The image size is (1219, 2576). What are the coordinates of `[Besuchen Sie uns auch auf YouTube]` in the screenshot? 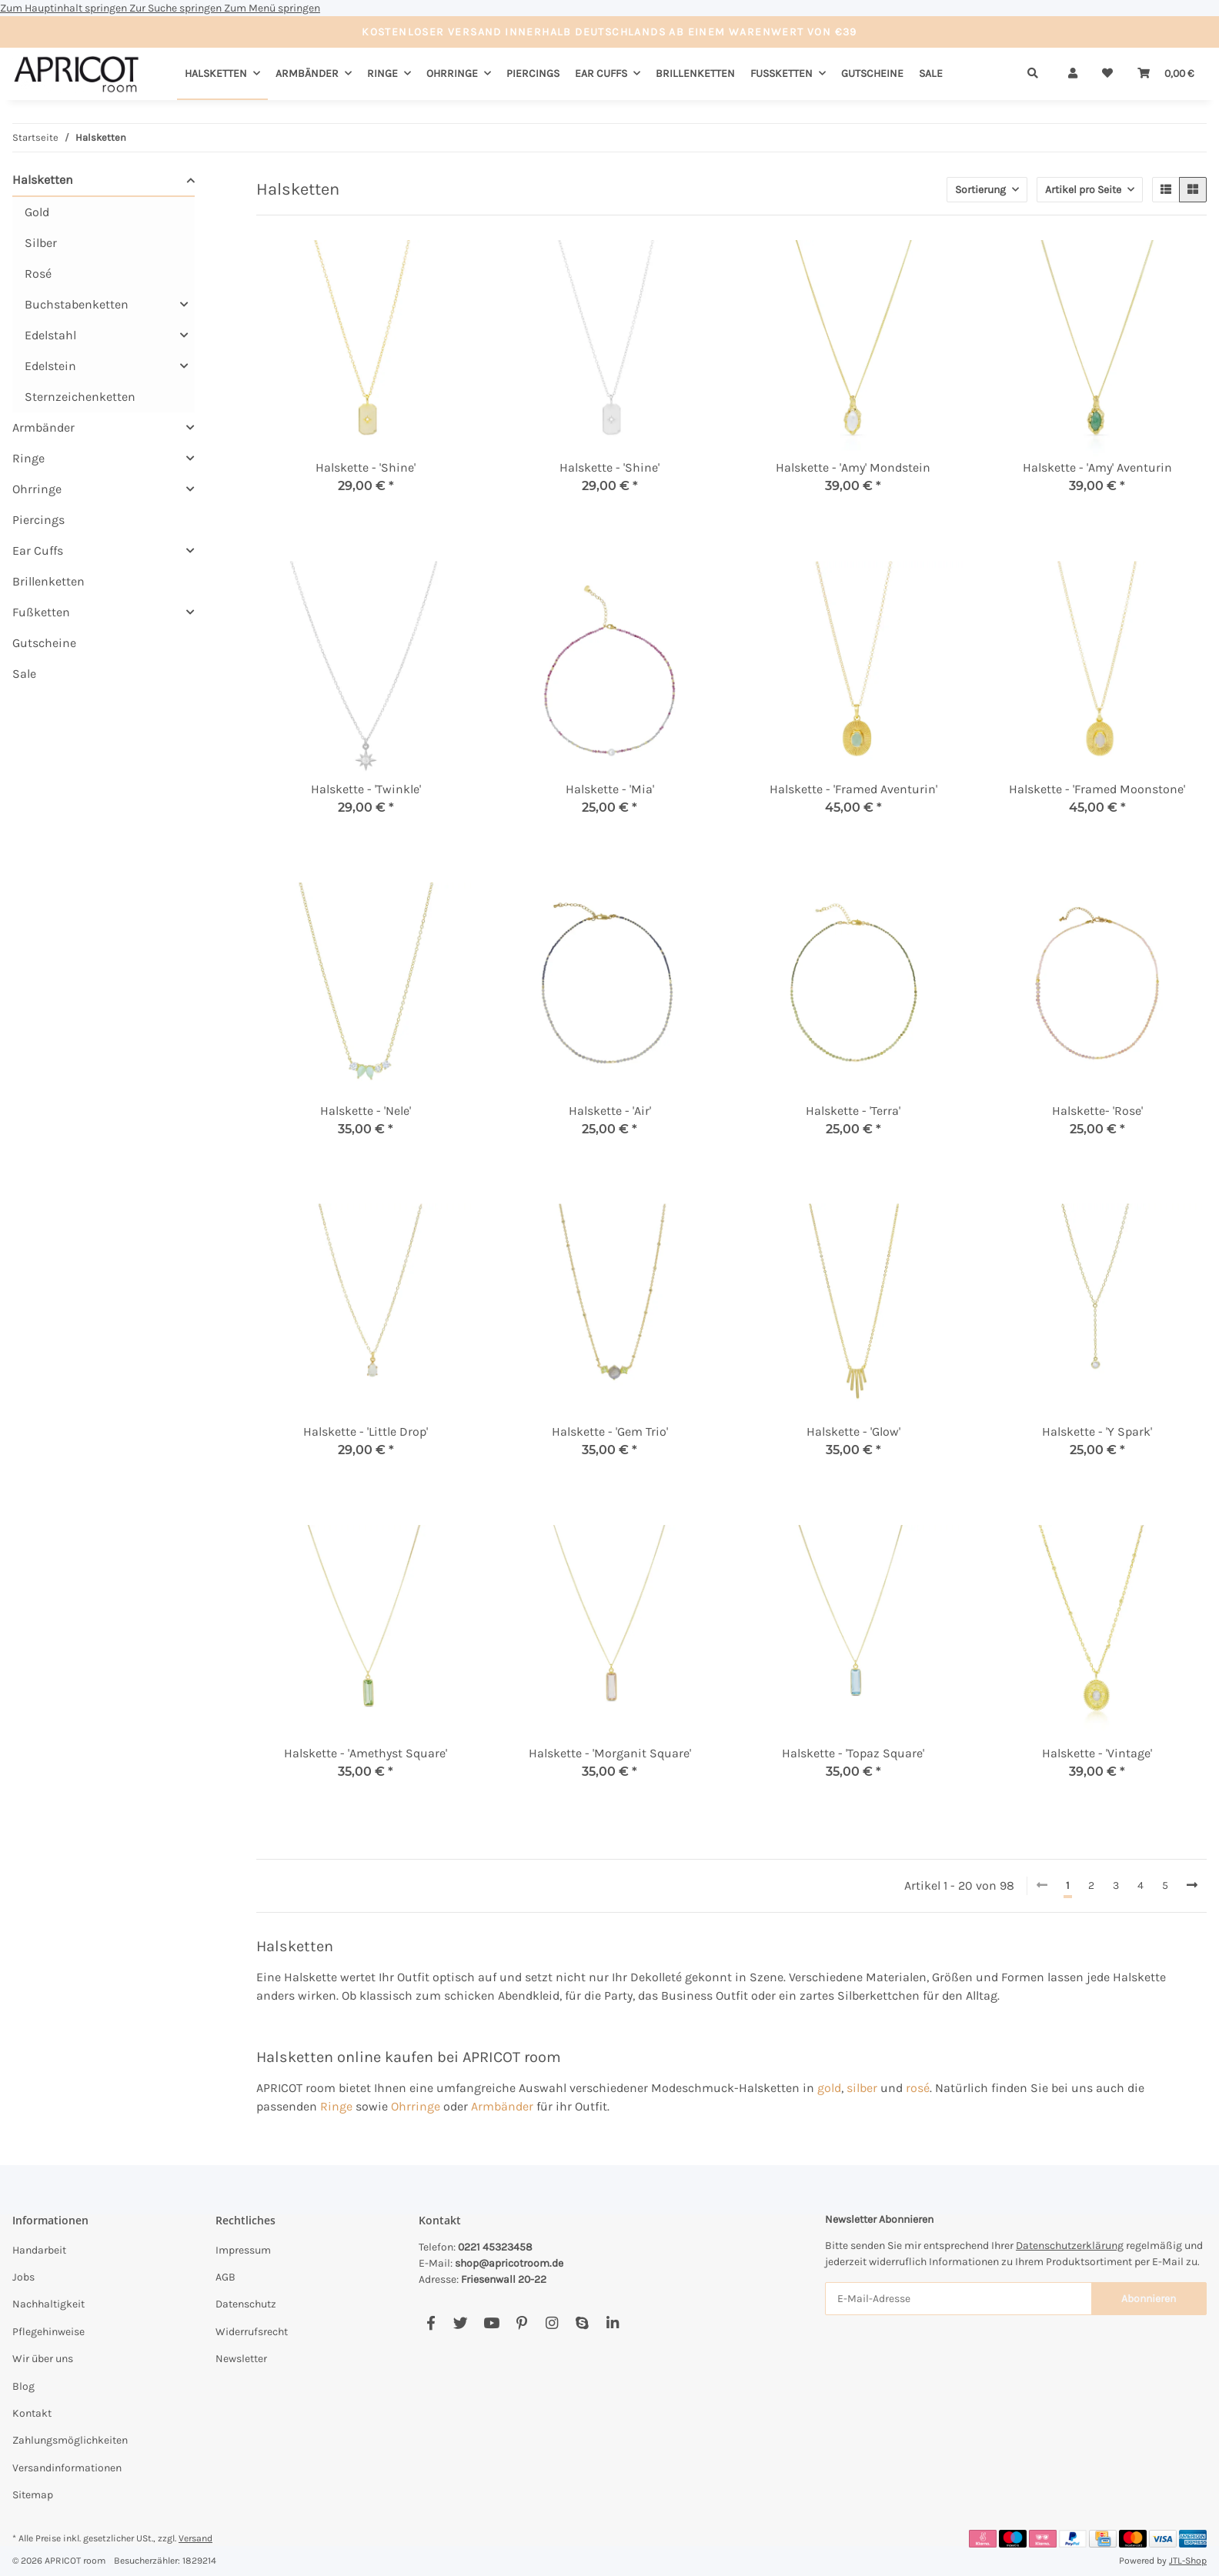 It's located at (491, 2323).